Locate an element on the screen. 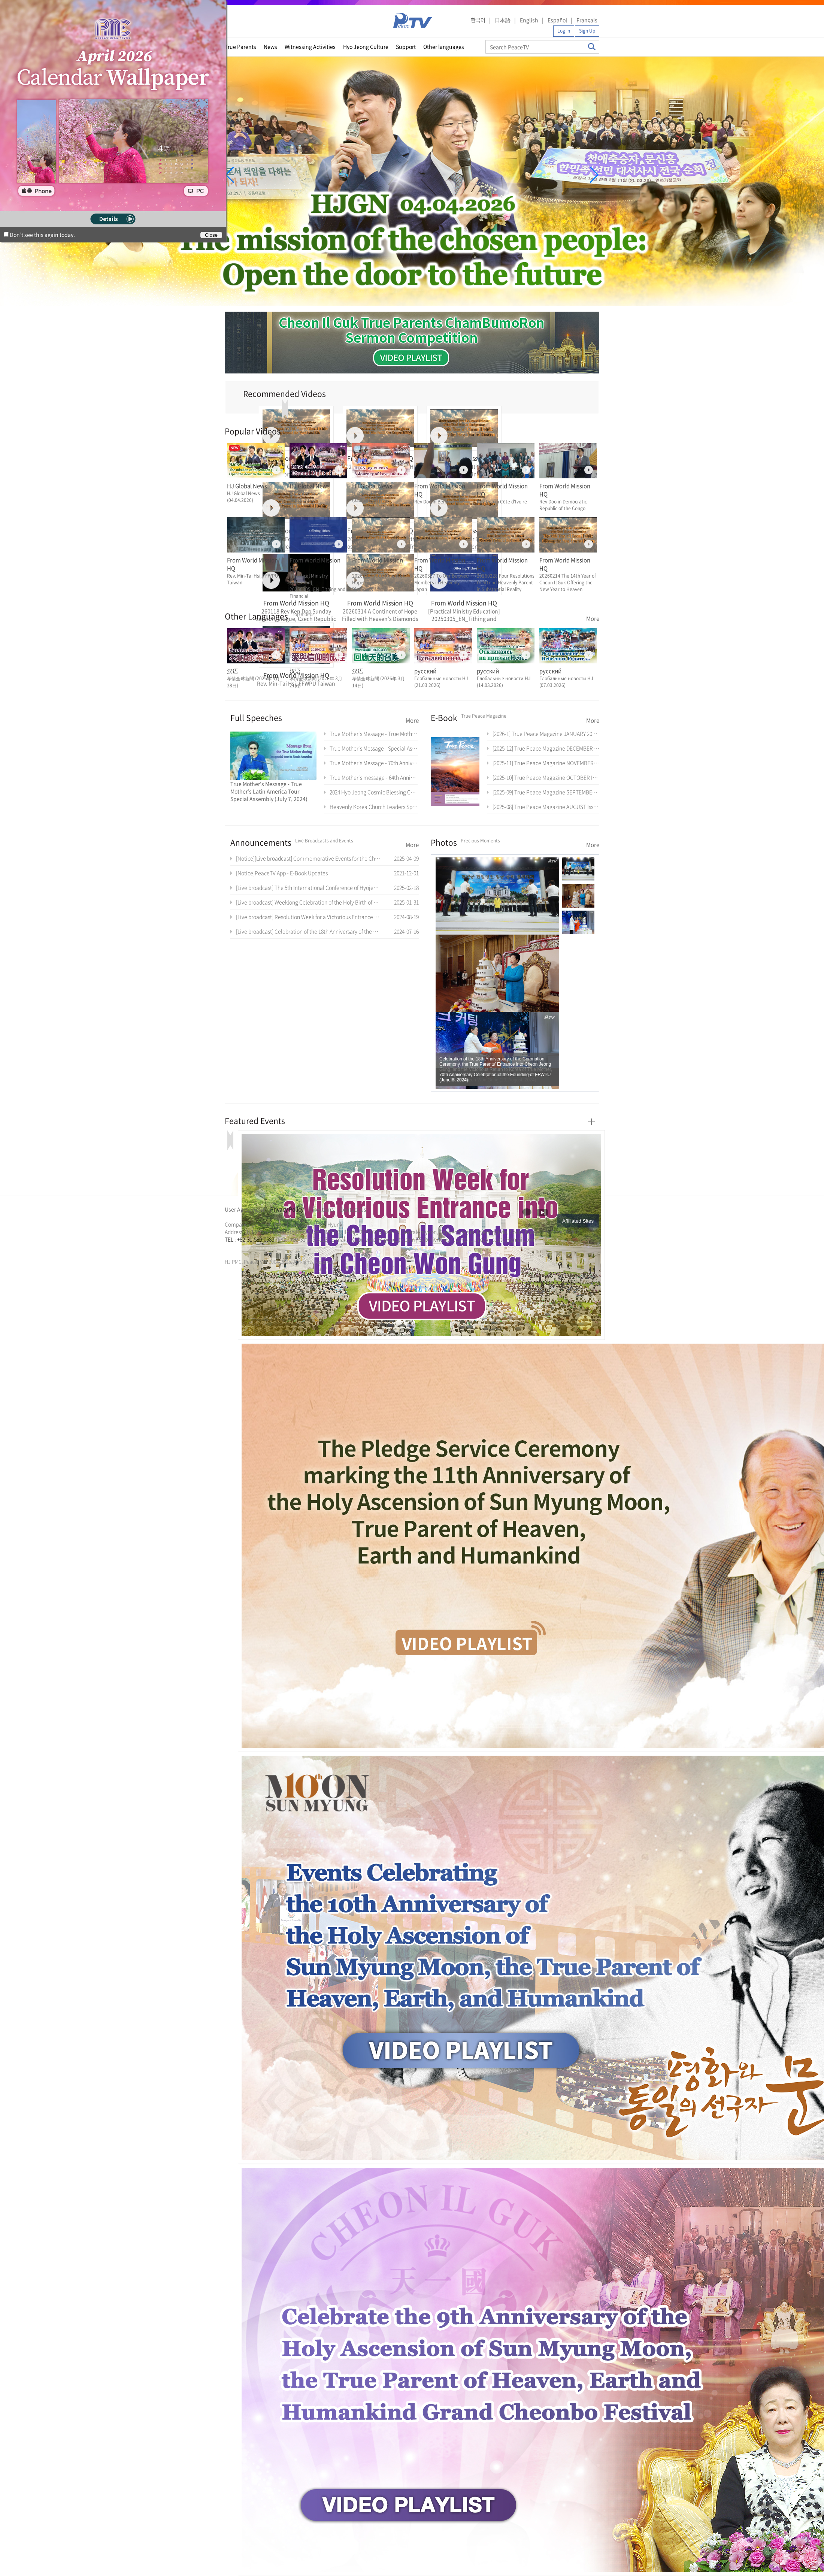 This screenshot has height=2576, width=824. Log in [button] is located at coordinates (563, 30).